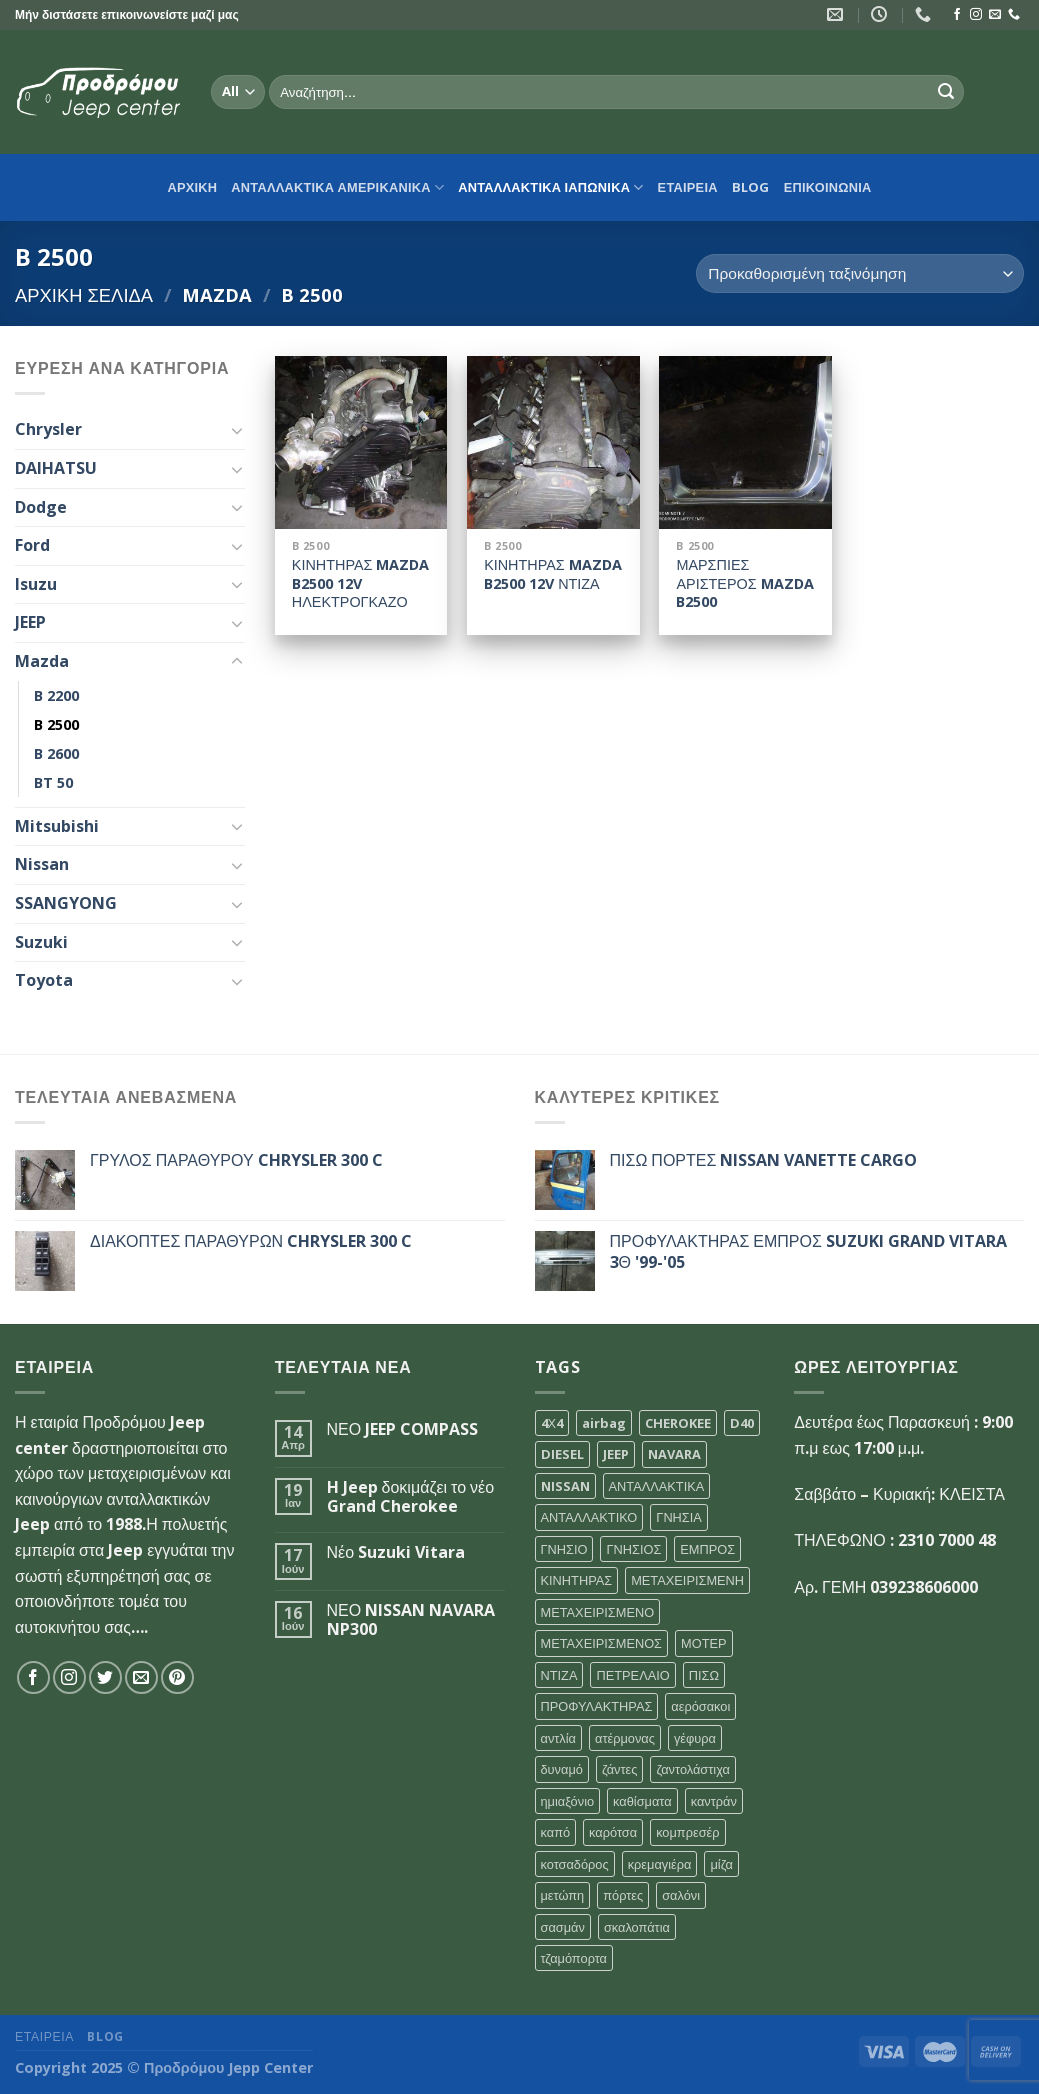  I want to click on [Submit], so click(946, 92).